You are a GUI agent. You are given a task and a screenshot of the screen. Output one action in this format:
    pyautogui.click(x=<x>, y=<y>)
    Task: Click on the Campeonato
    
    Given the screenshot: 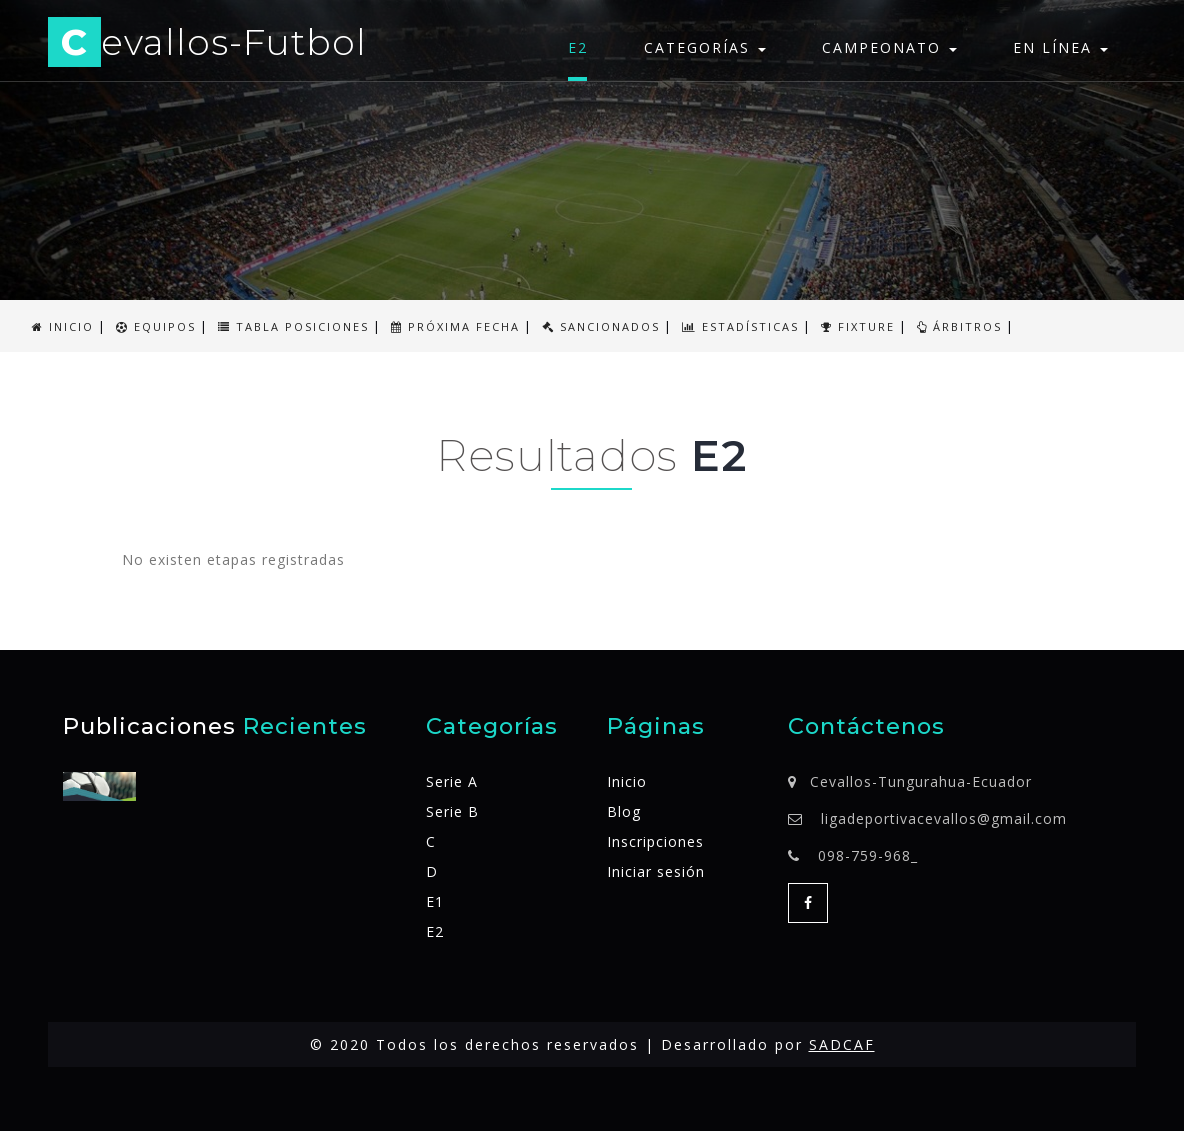 What is the action you would take?
    pyautogui.click(x=889, y=47)
    